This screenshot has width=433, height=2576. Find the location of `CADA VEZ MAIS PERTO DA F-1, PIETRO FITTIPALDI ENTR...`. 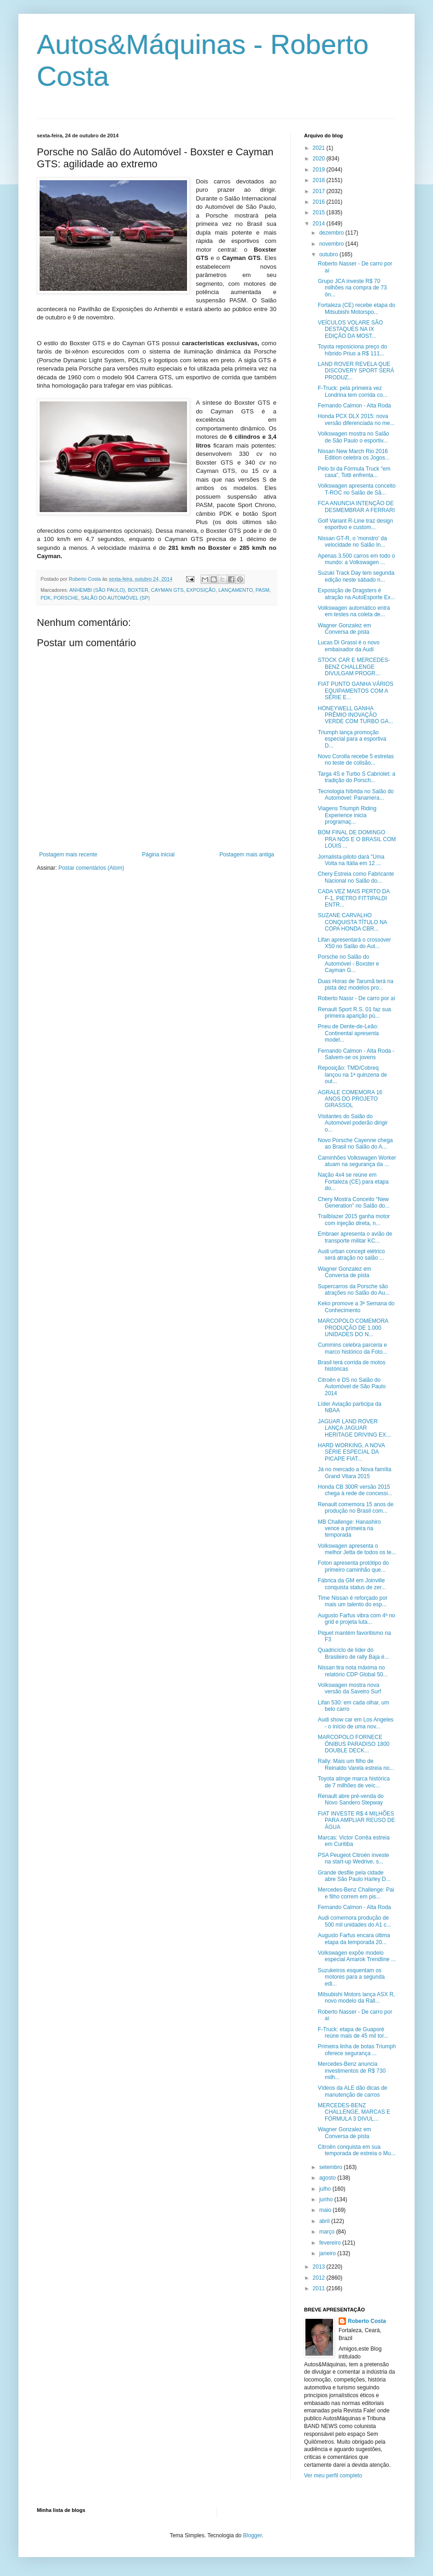

CADA VEZ MAIS PERTO DA F-1, PIETRO FITTIPALDI ENTR... is located at coordinates (354, 898).